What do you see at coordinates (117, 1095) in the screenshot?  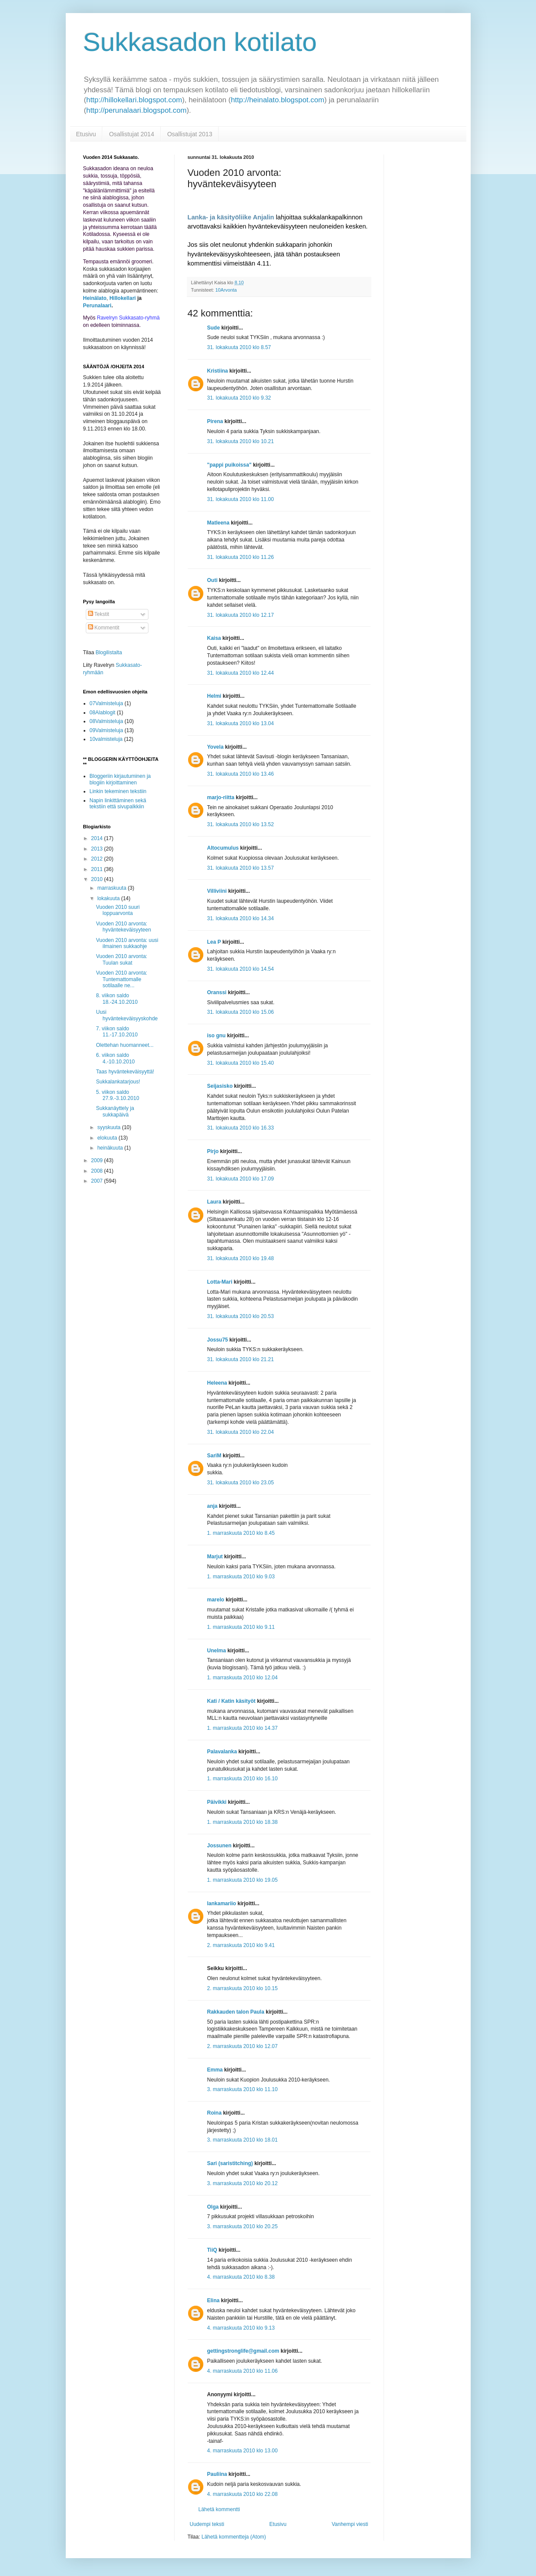 I see `5. viikon saldo 27.9.-3.10.2010` at bounding box center [117, 1095].